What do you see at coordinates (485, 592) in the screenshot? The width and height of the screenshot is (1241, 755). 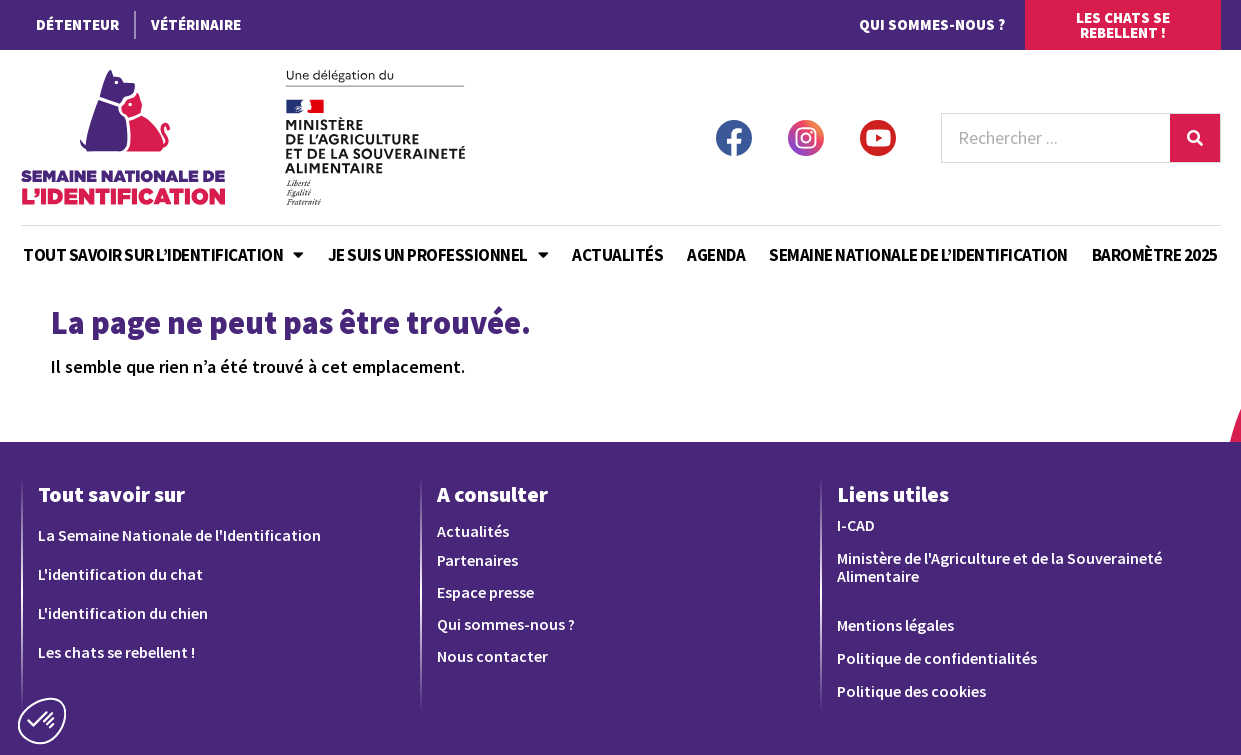 I see `Espace presse` at bounding box center [485, 592].